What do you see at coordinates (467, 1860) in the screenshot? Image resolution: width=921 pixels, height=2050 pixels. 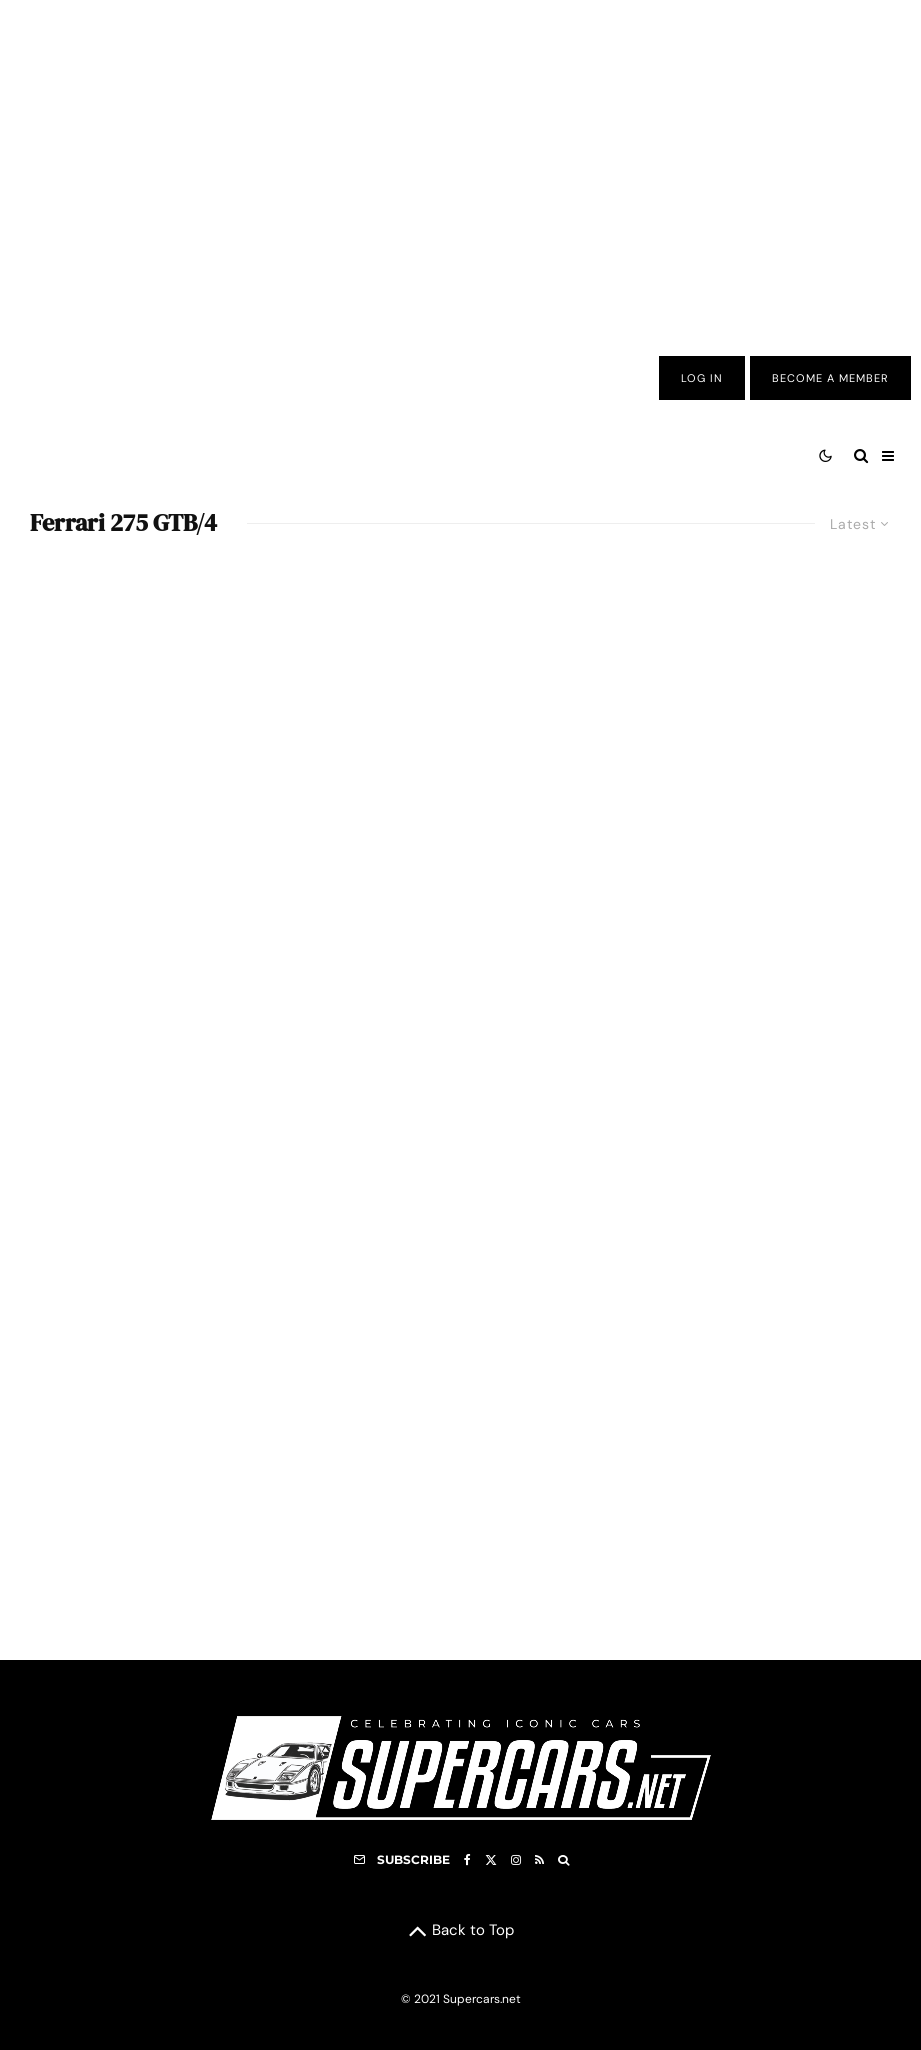 I see `[Facebook]` at bounding box center [467, 1860].